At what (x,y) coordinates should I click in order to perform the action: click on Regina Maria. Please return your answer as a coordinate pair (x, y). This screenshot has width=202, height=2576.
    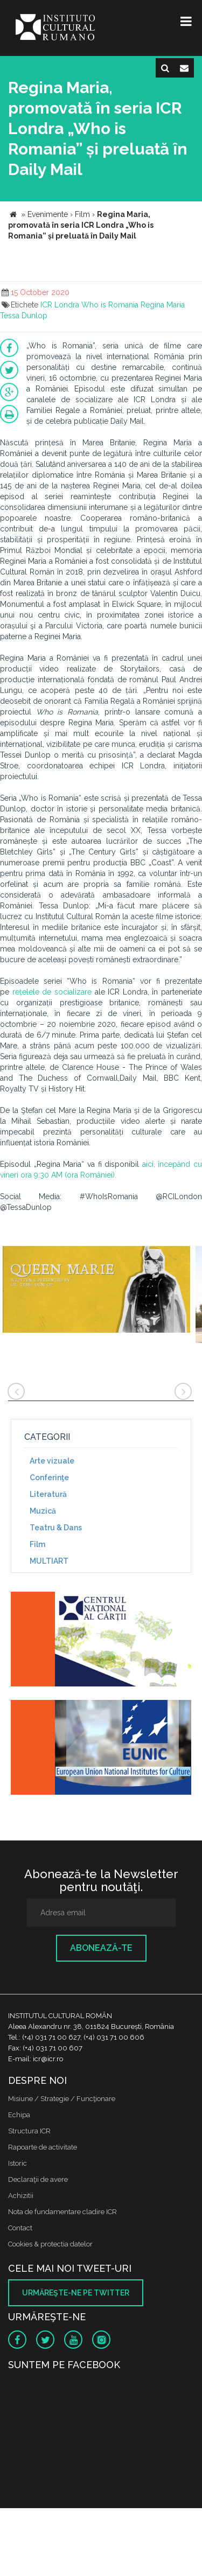
    Looking at the image, I should click on (163, 304).